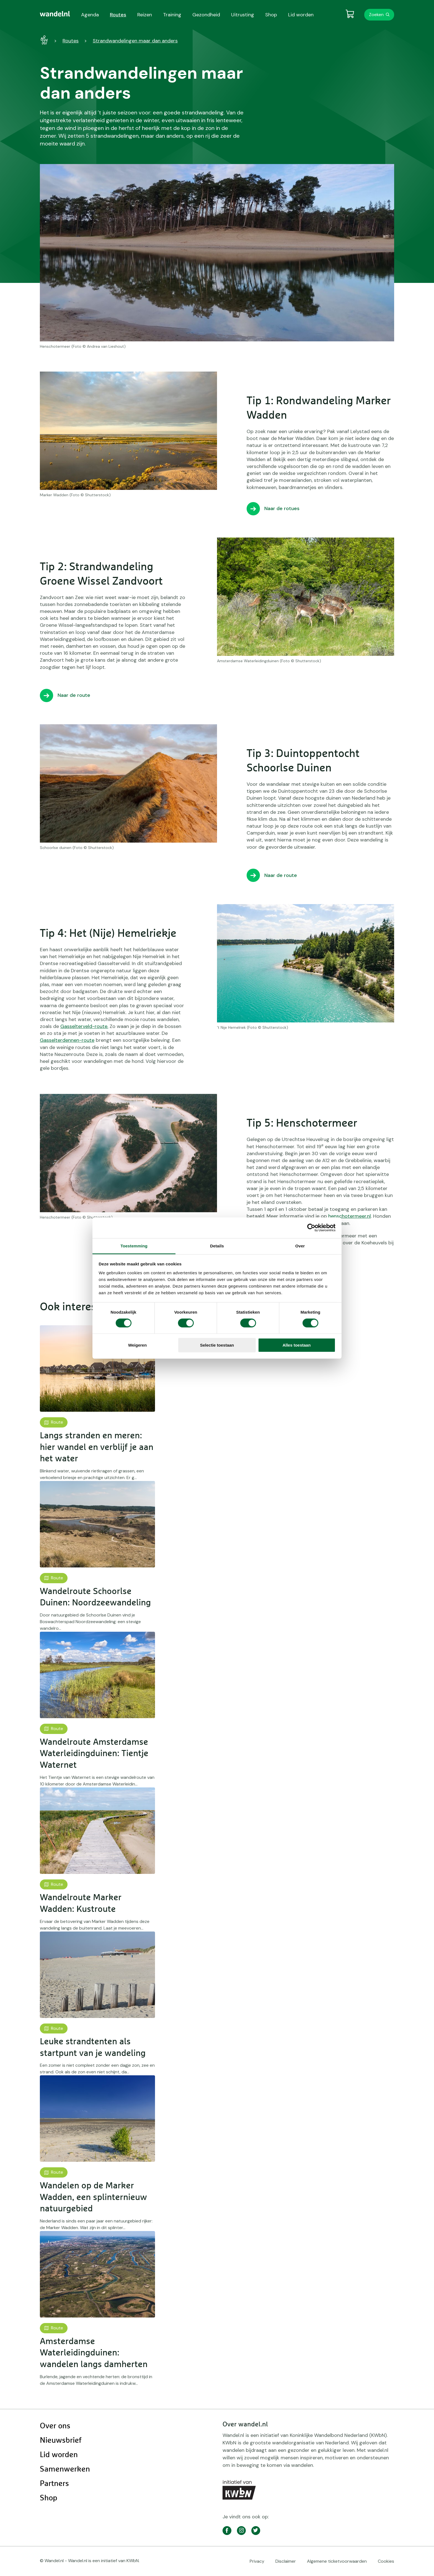 The image size is (434, 2576). I want to click on Routes [menuitem], so click(118, 14).